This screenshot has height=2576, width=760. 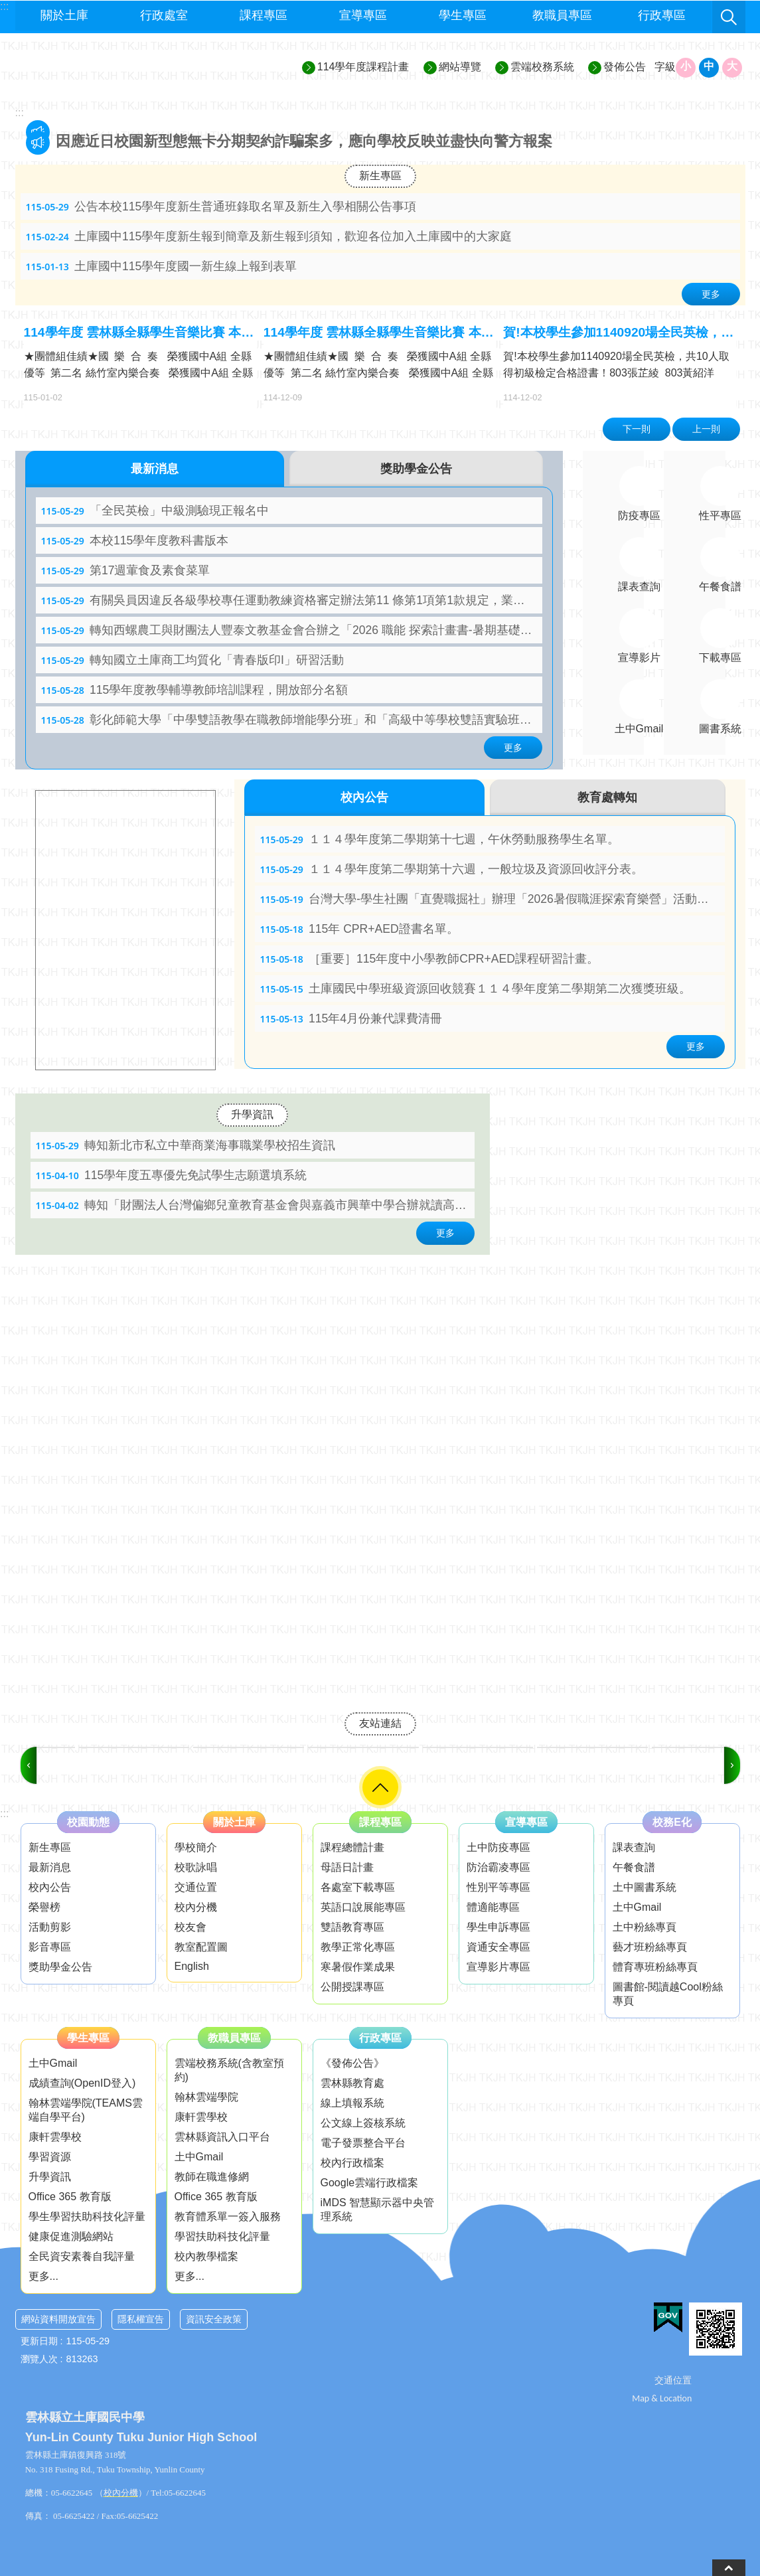 What do you see at coordinates (492, 899) in the screenshot?
I see `台灣大學-學生社團「直覺職掘社」辦理「2026暑假職涯探索育樂營」活動，請同學踴躍參加。 [link]` at bounding box center [492, 899].